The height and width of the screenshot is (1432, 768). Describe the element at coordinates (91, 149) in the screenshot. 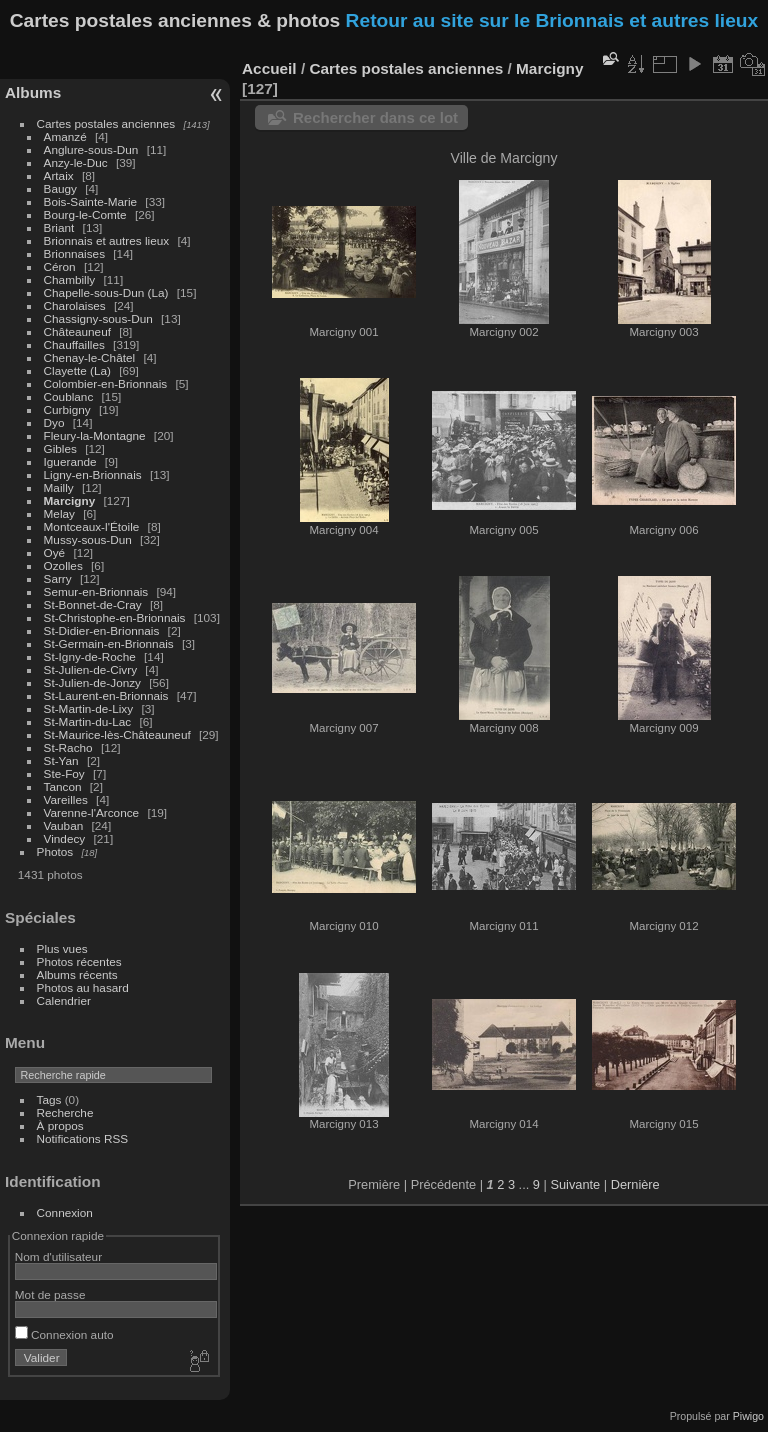

I see `Anglure-sous-Dun` at that location.